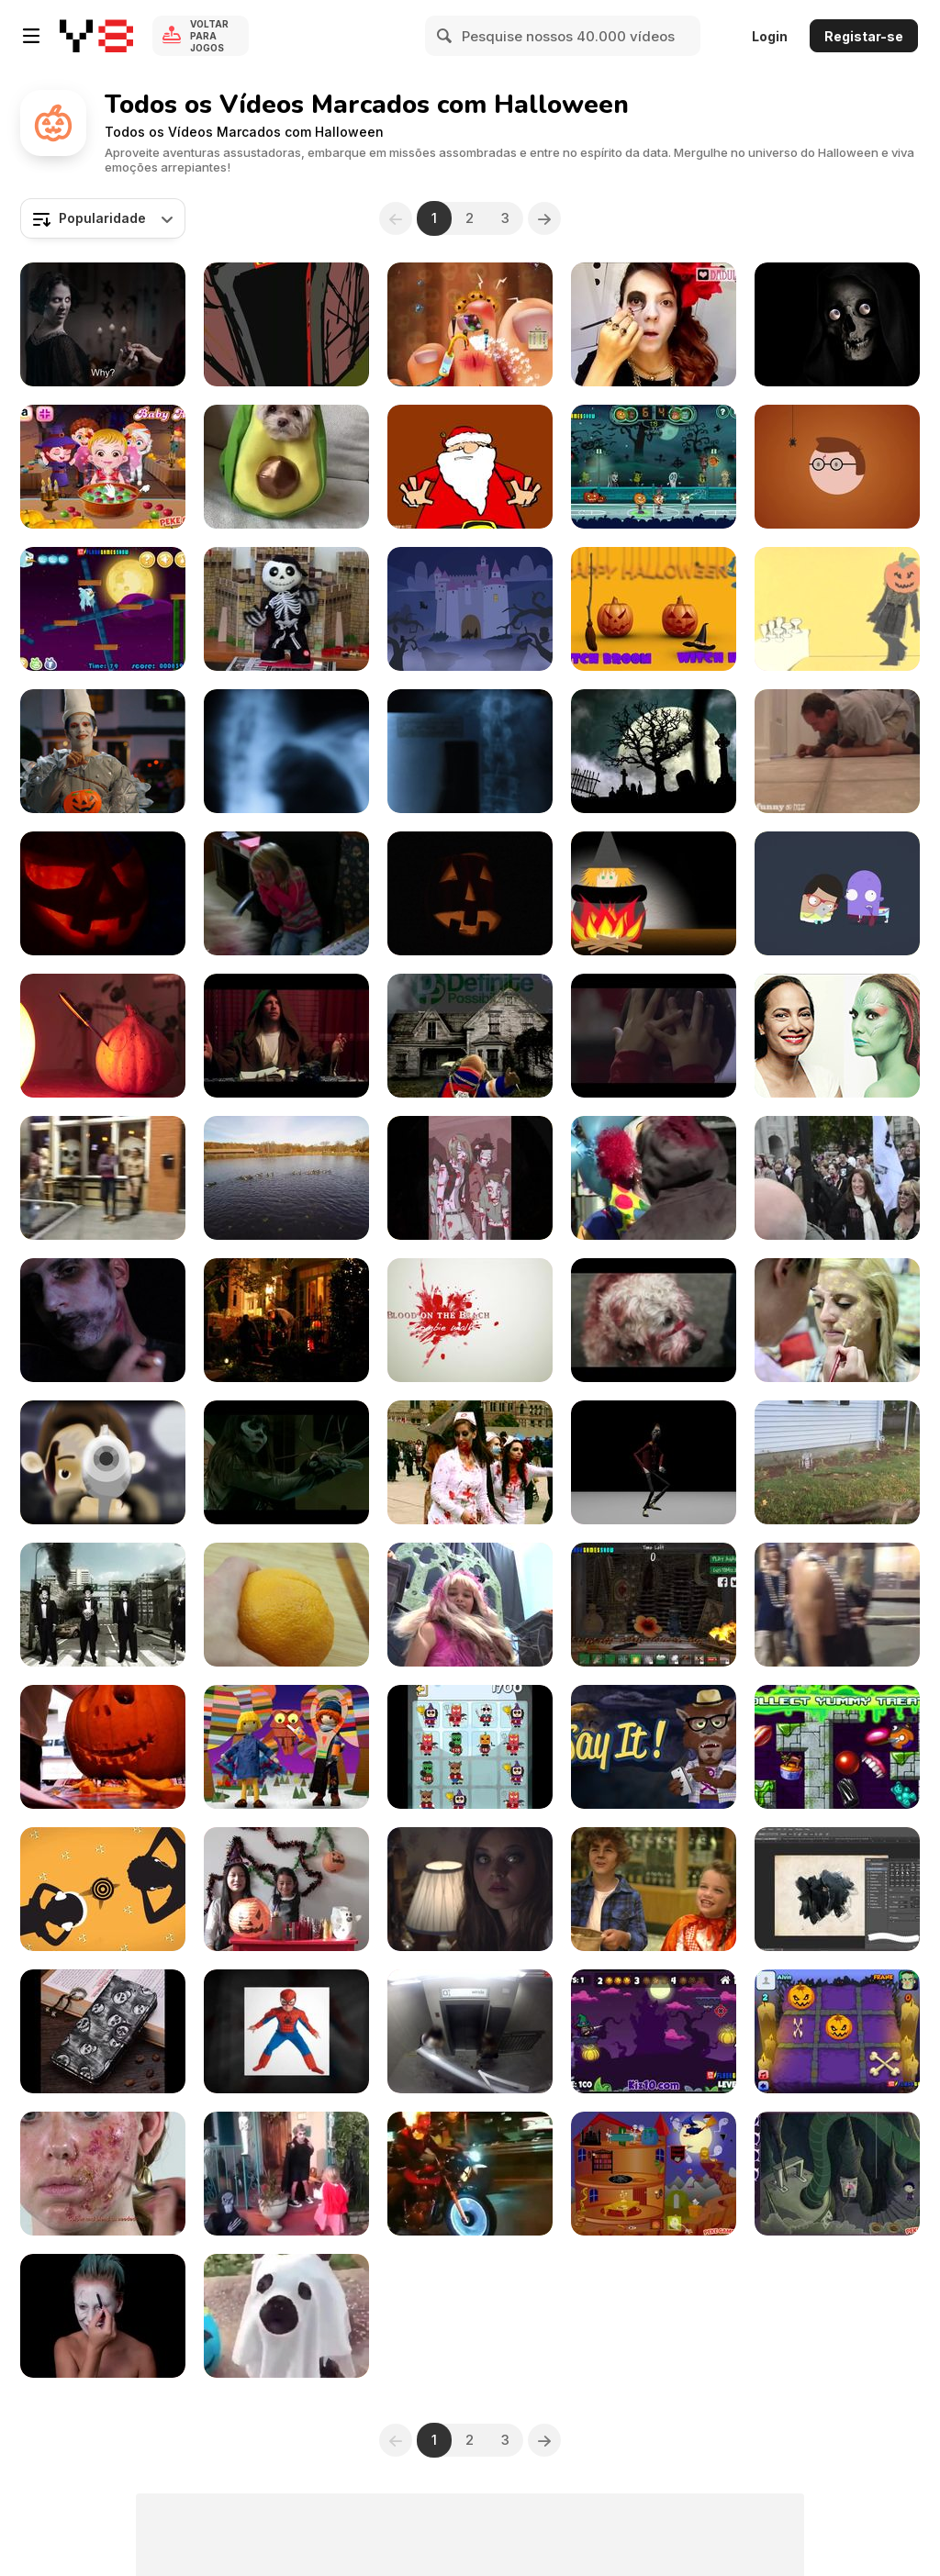  I want to click on [Bazooka and Monster: Halloween Walkthrough], so click(653, 2031).